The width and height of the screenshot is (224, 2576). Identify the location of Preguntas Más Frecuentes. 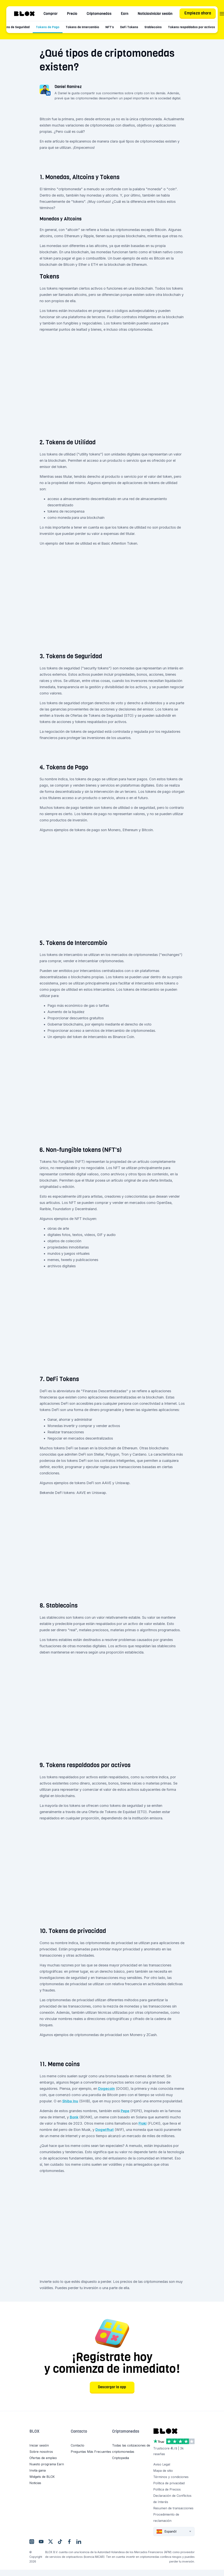
(91, 2452).